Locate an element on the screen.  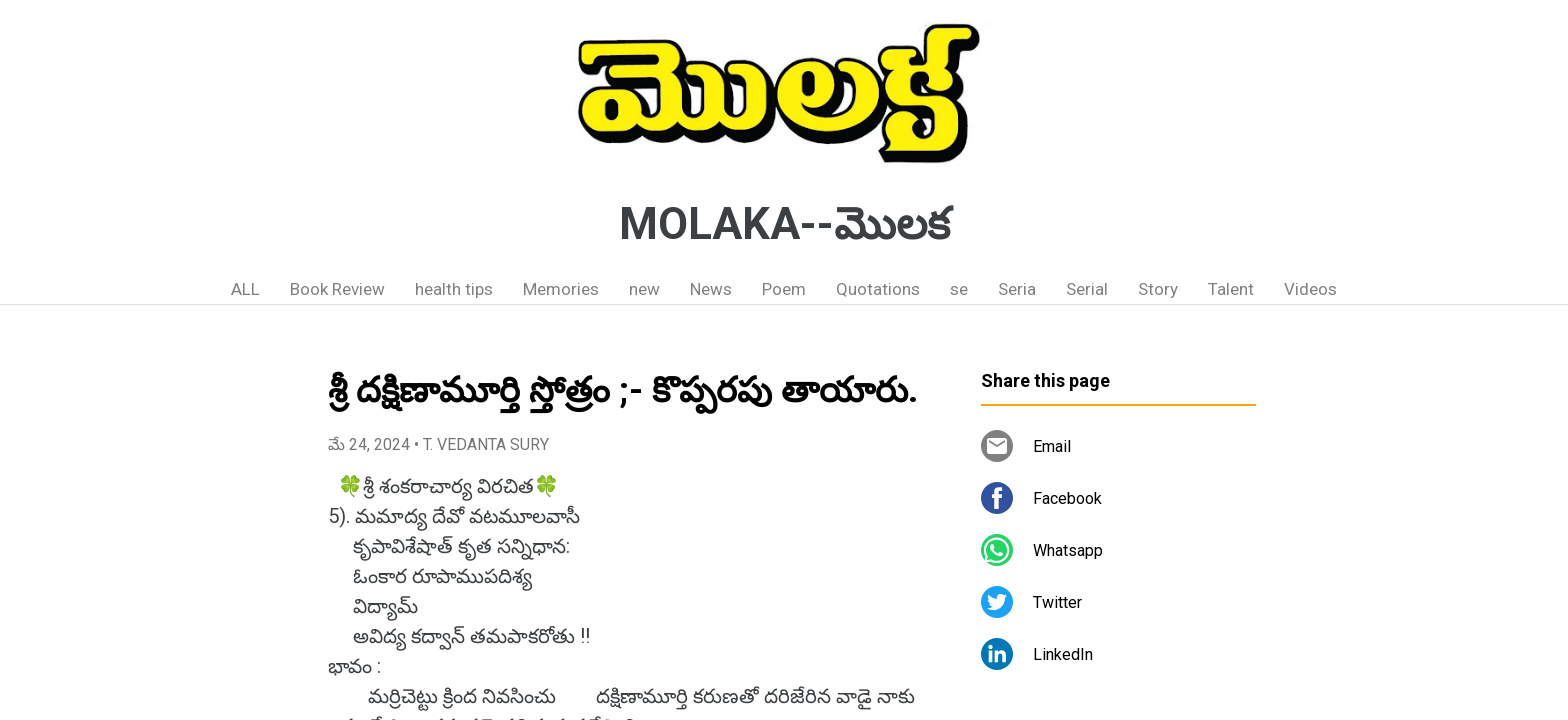
Story is located at coordinates (1158, 289).